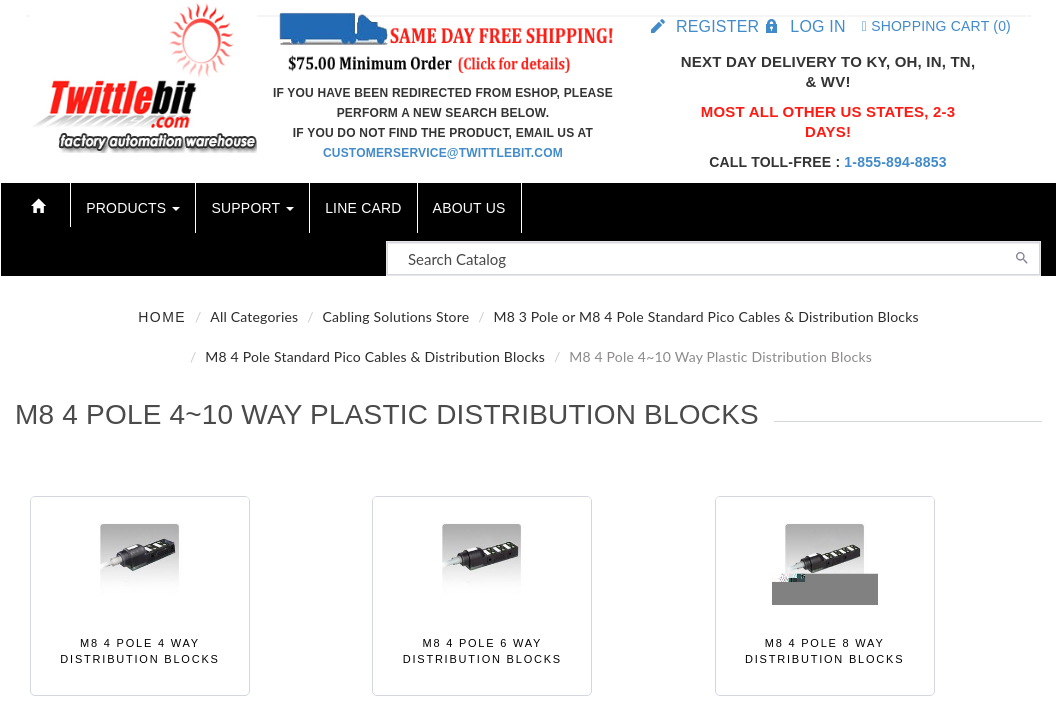  I want to click on Products, so click(133, 208).